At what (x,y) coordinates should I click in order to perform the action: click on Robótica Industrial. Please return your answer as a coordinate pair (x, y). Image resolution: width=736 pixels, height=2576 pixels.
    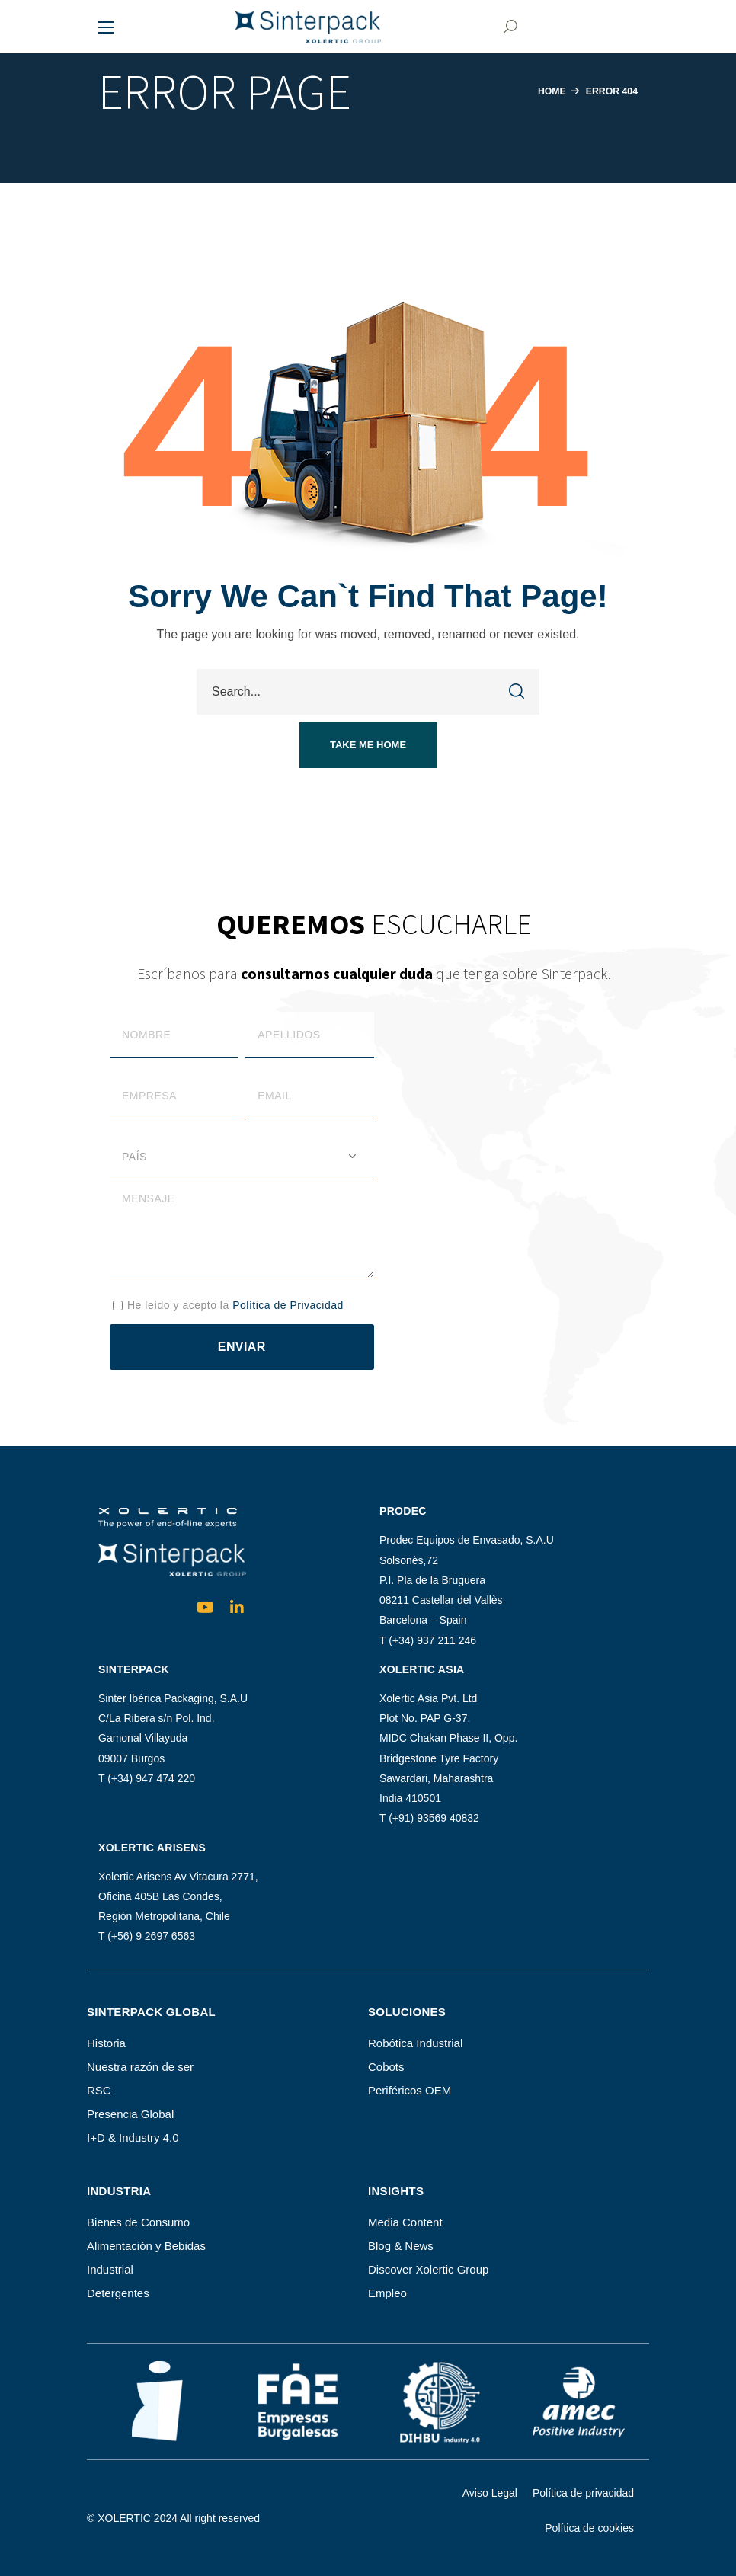
    Looking at the image, I should click on (415, 2043).